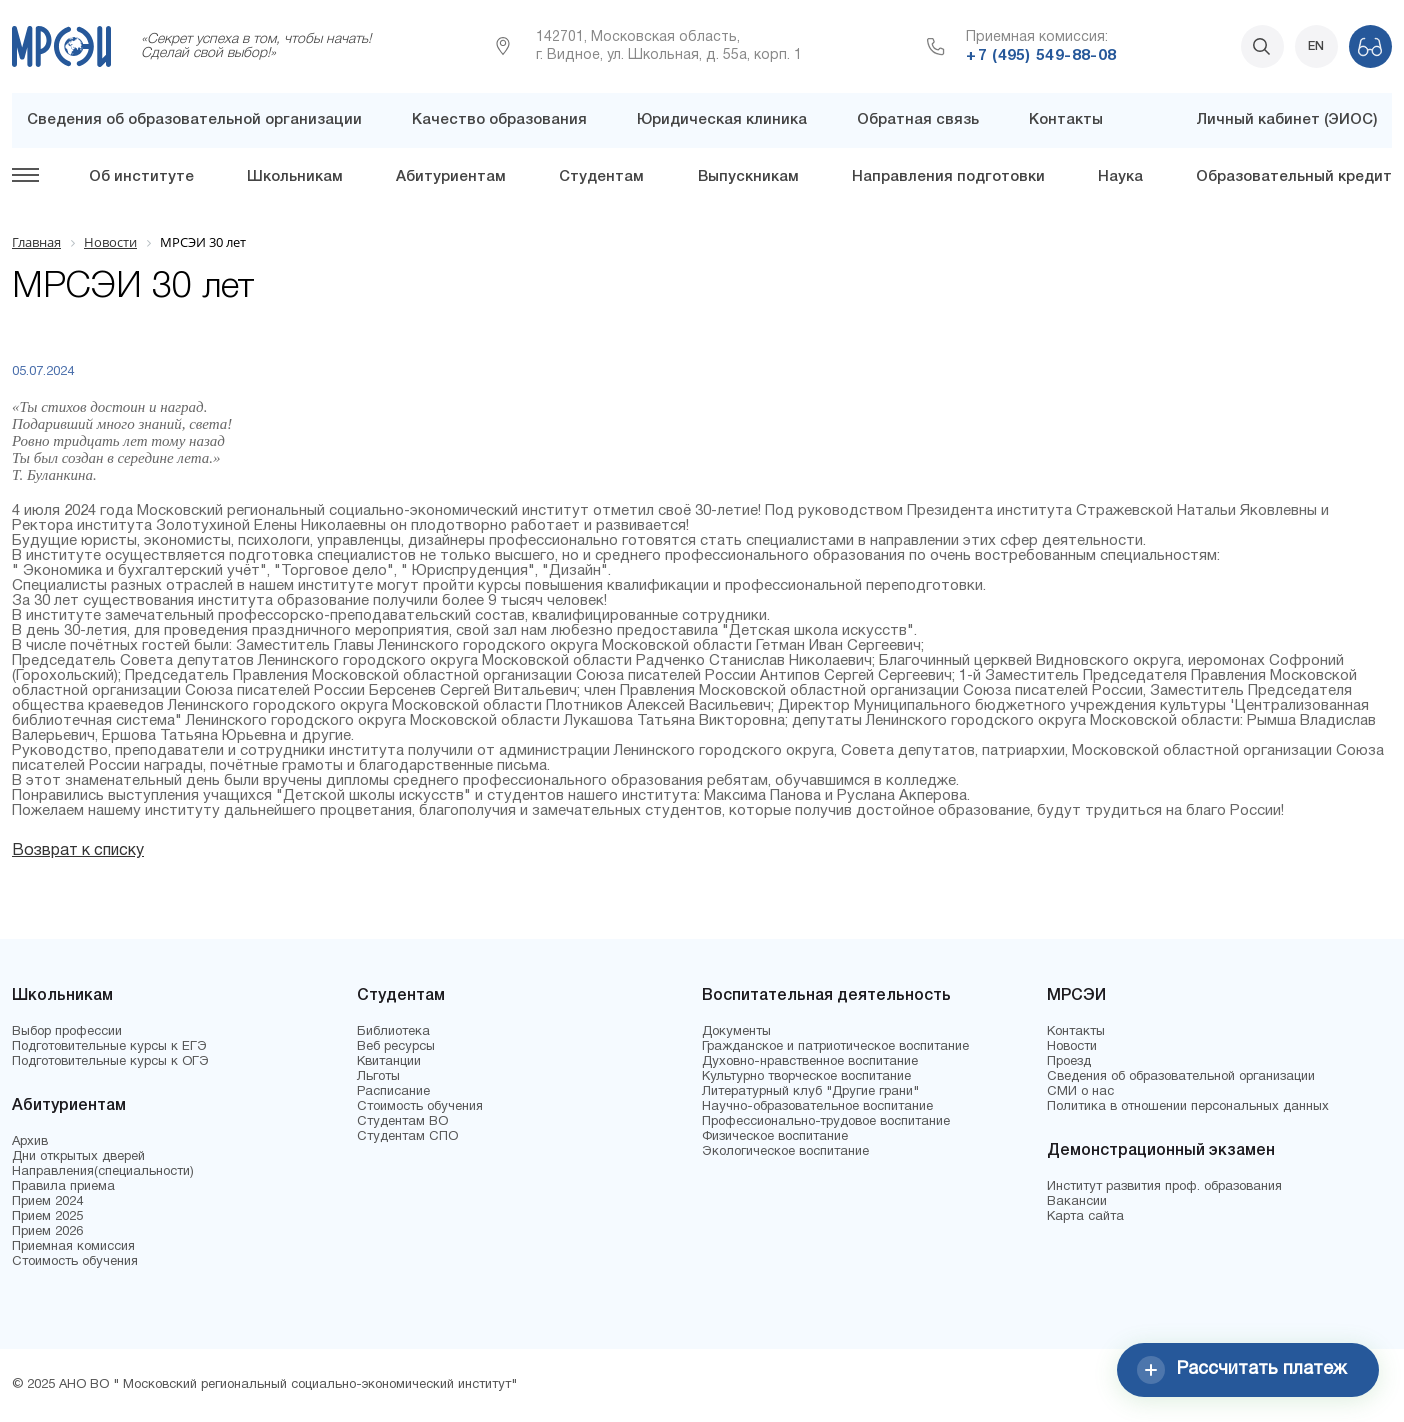 This screenshot has height=1422, width=1404. I want to click on Выпускникам, so click(748, 177).